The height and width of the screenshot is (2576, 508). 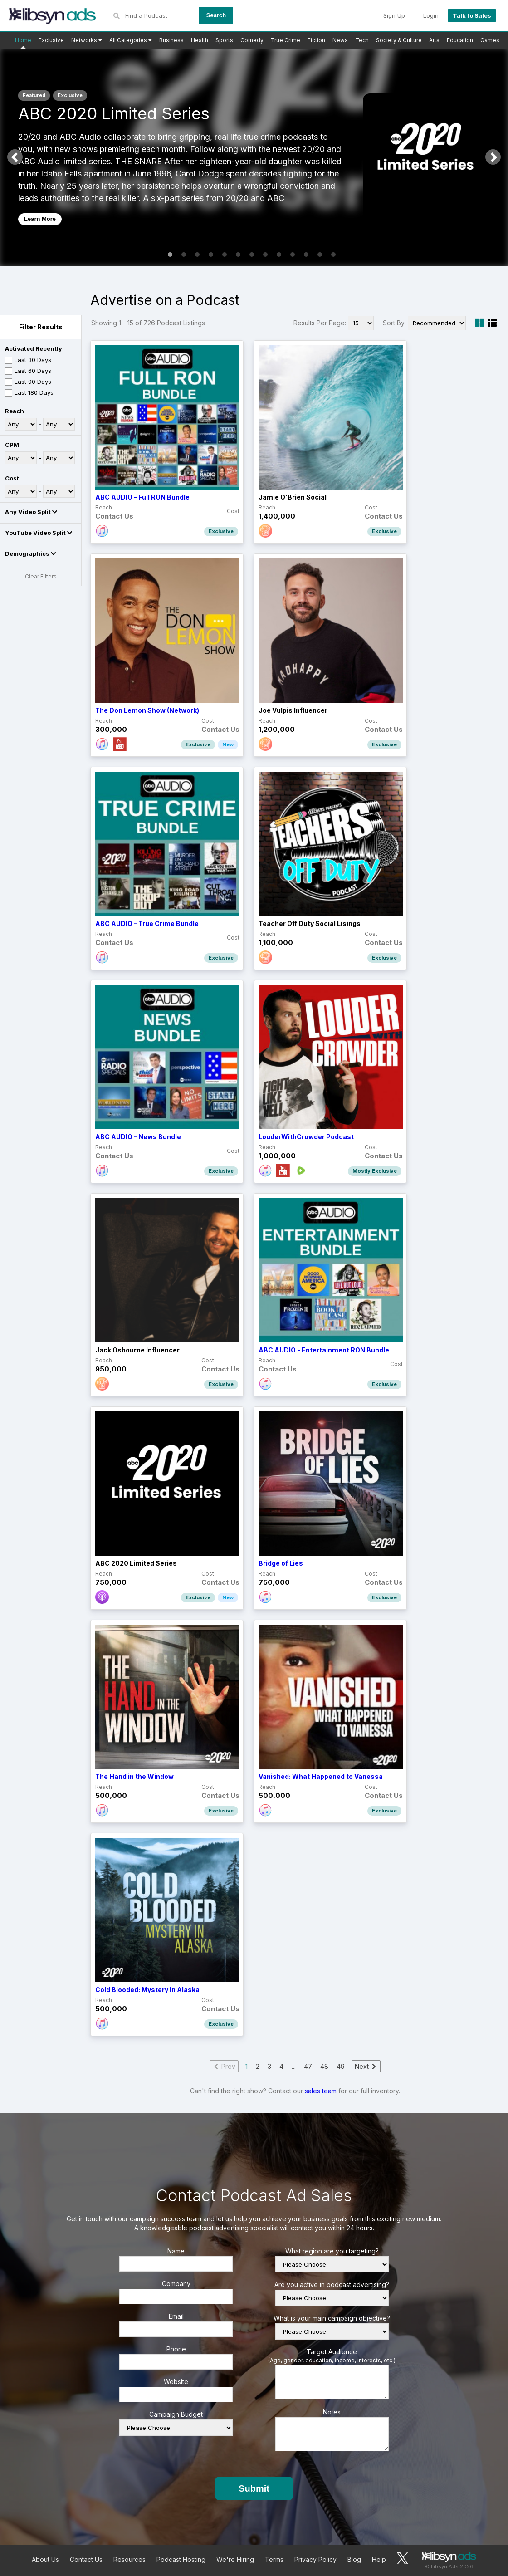 I want to click on Games, so click(x=489, y=40).